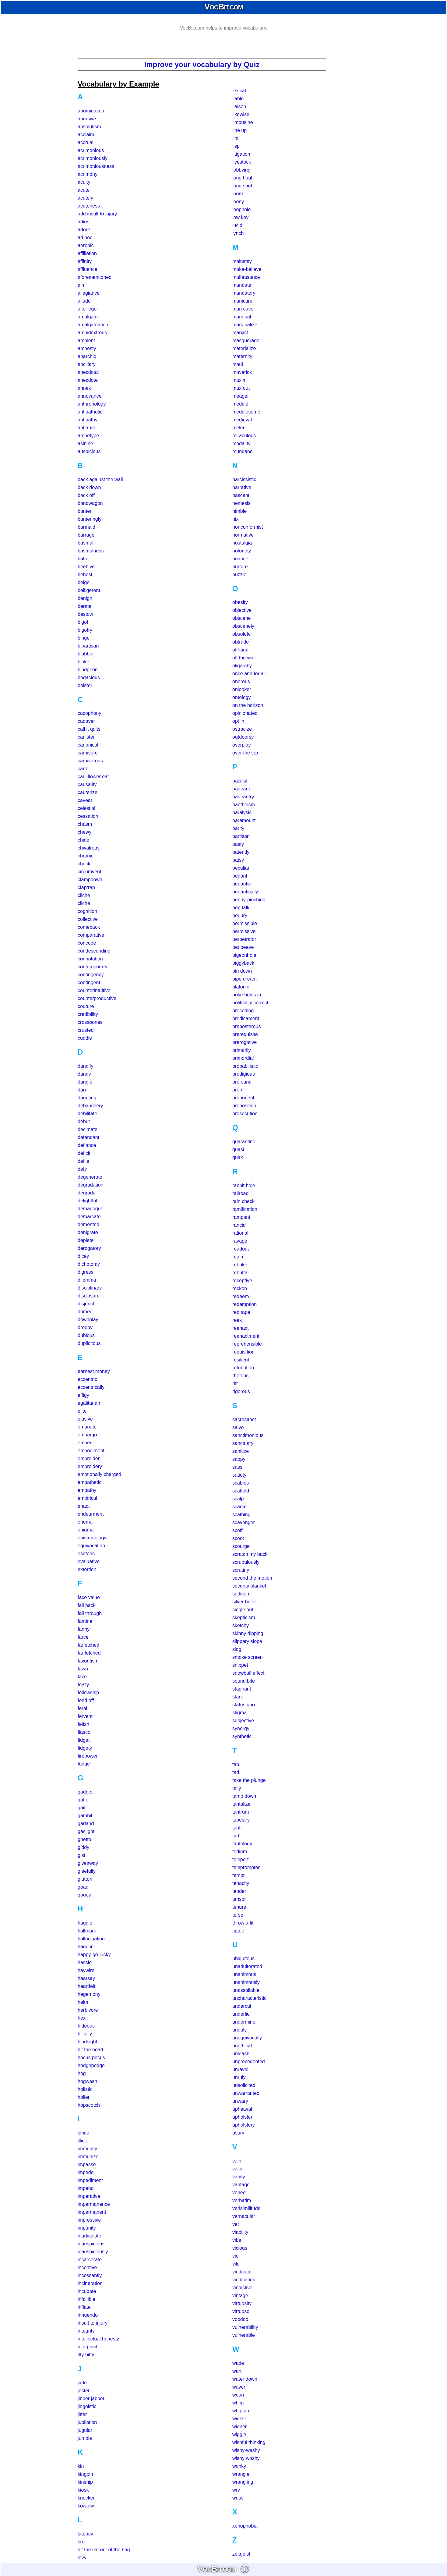 The image size is (447, 2576). Describe the element at coordinates (235, 2224) in the screenshot. I see `vet` at that location.